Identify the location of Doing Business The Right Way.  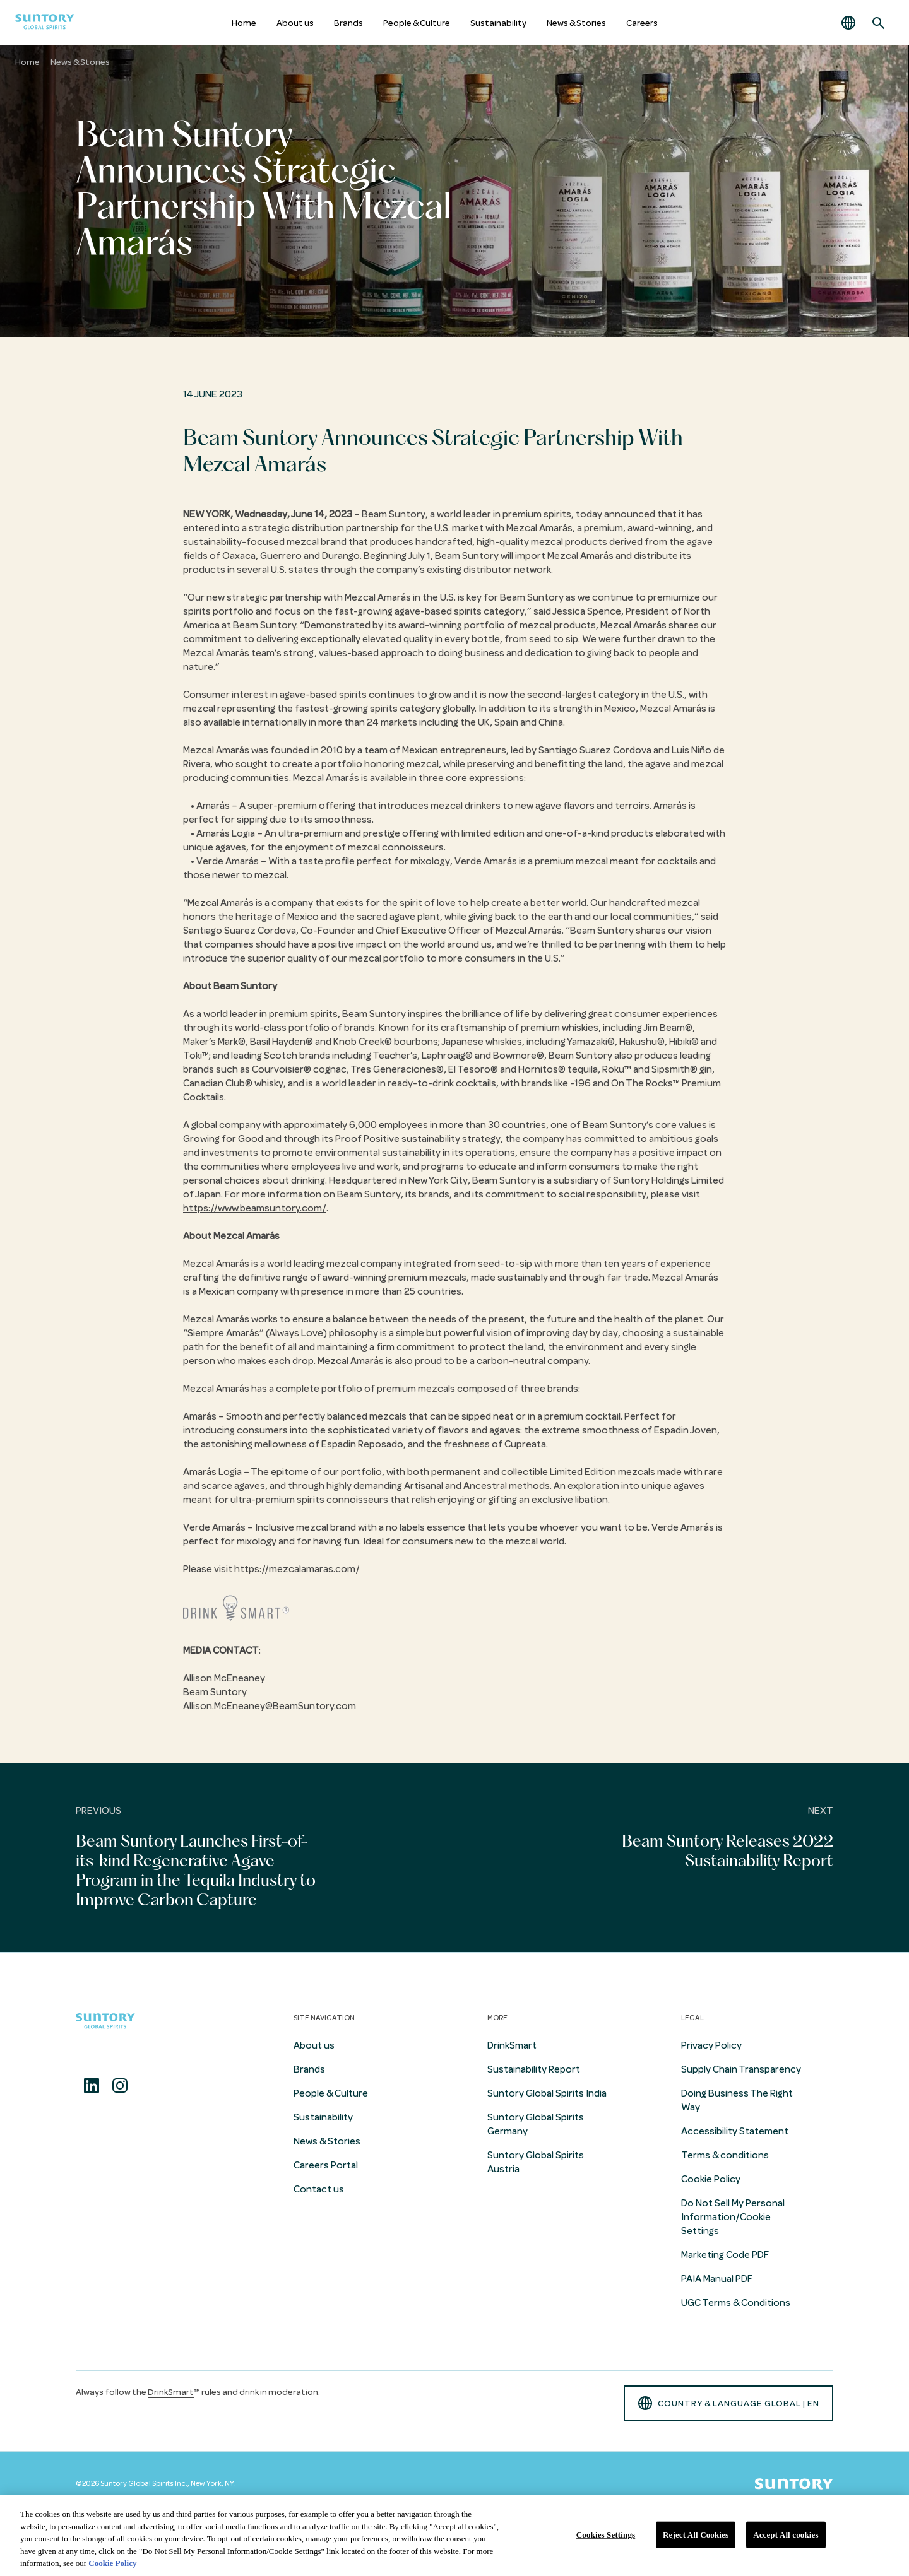
(737, 2100).